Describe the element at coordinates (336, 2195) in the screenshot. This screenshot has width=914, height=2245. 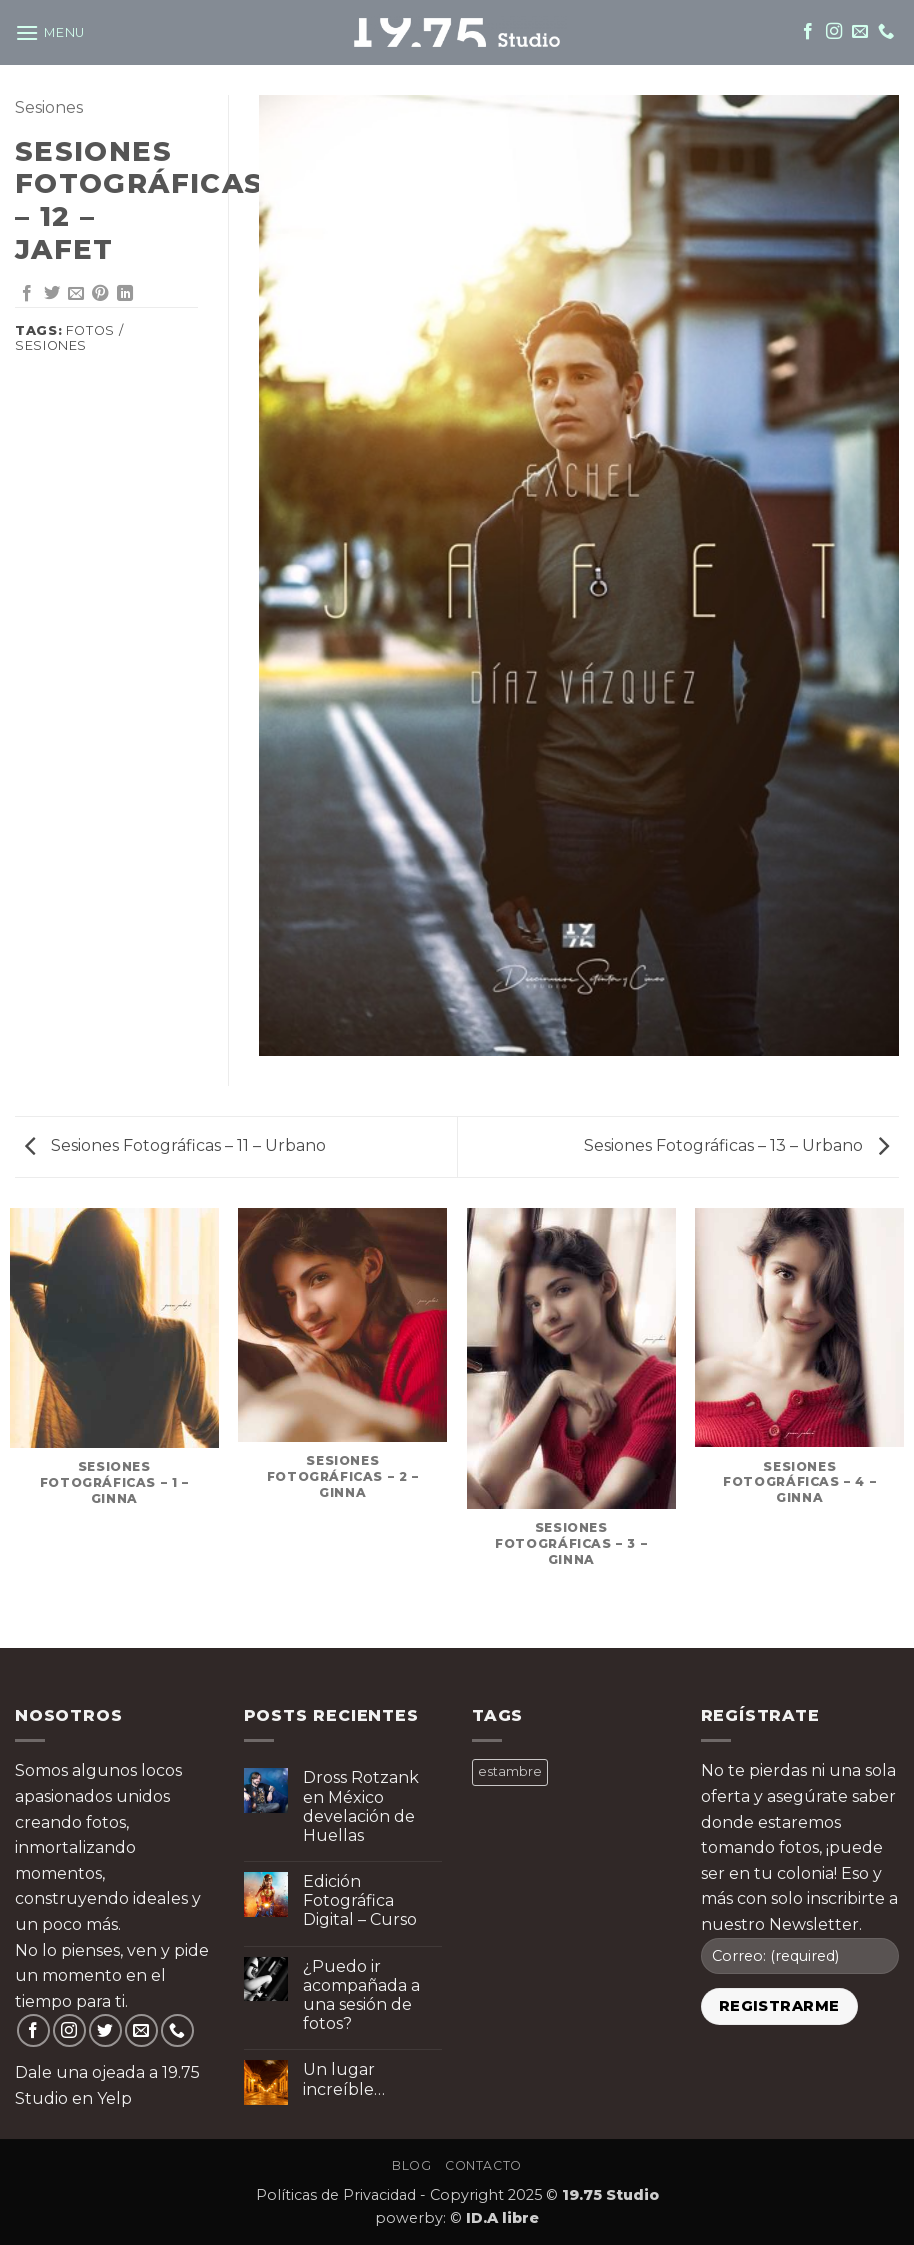
I see `Políticas de Privacidad` at that location.